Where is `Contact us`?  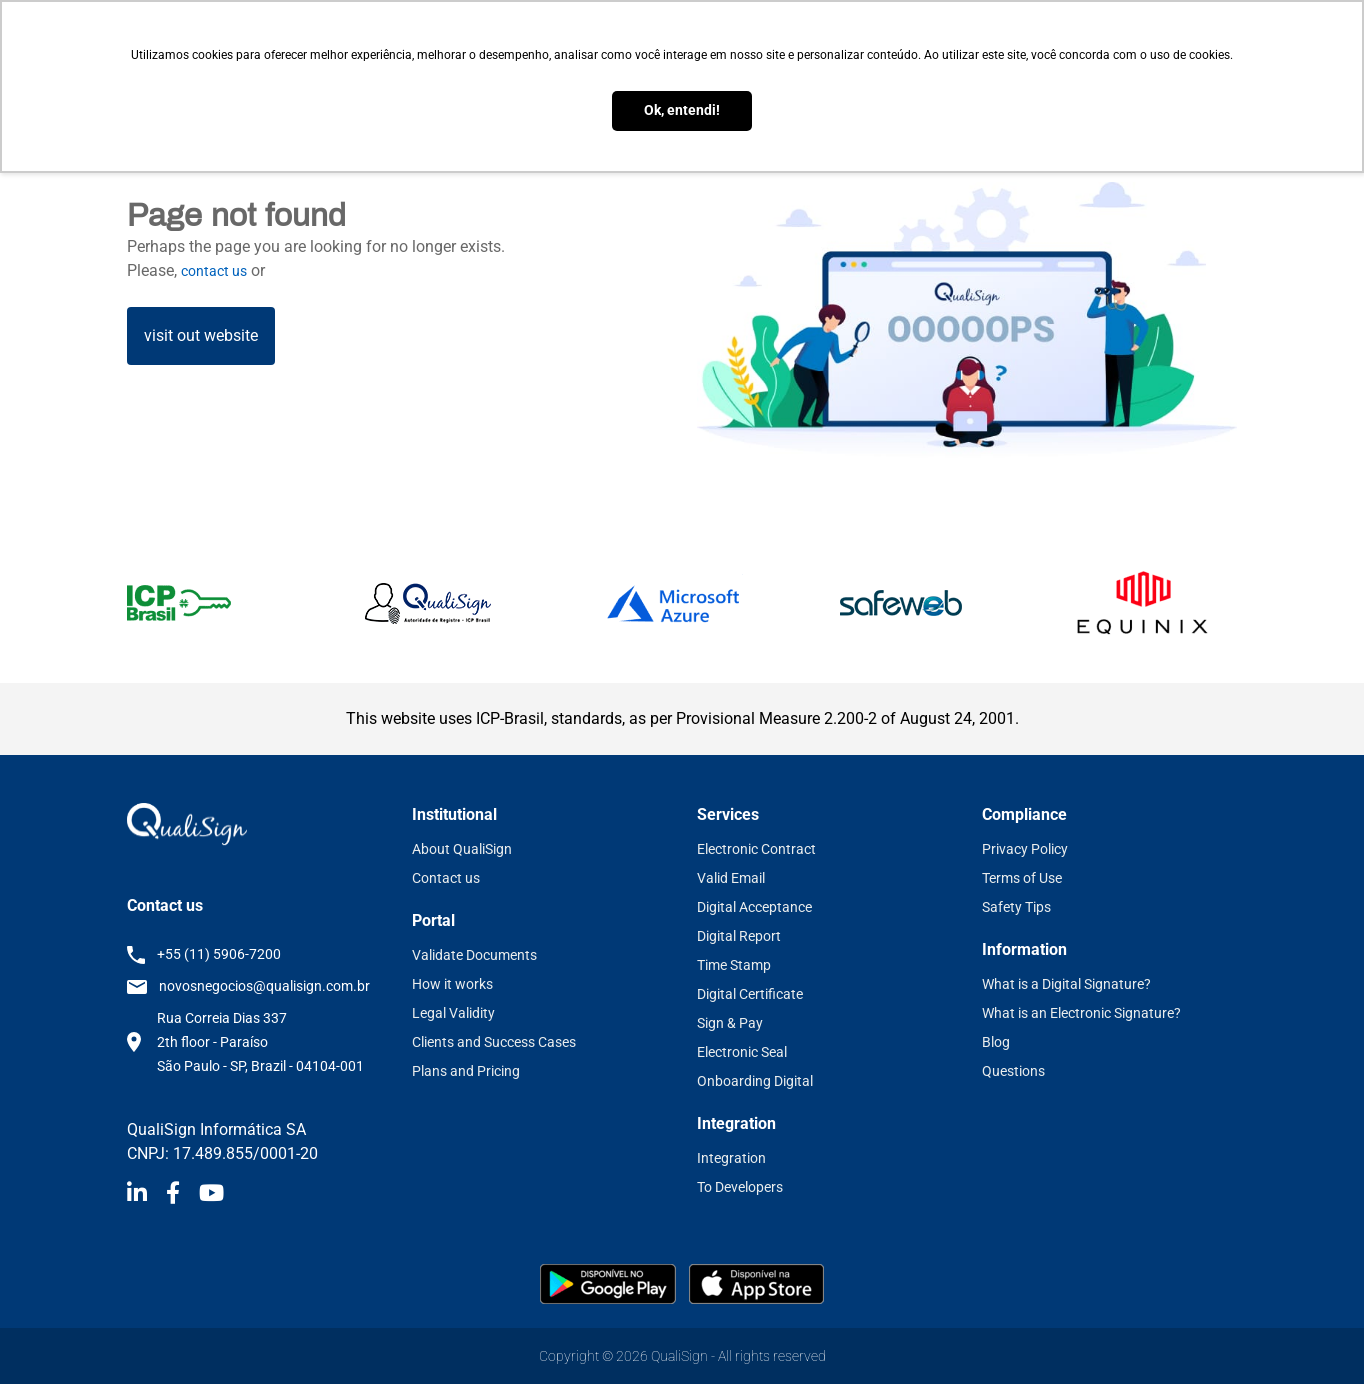 Contact us is located at coordinates (446, 878).